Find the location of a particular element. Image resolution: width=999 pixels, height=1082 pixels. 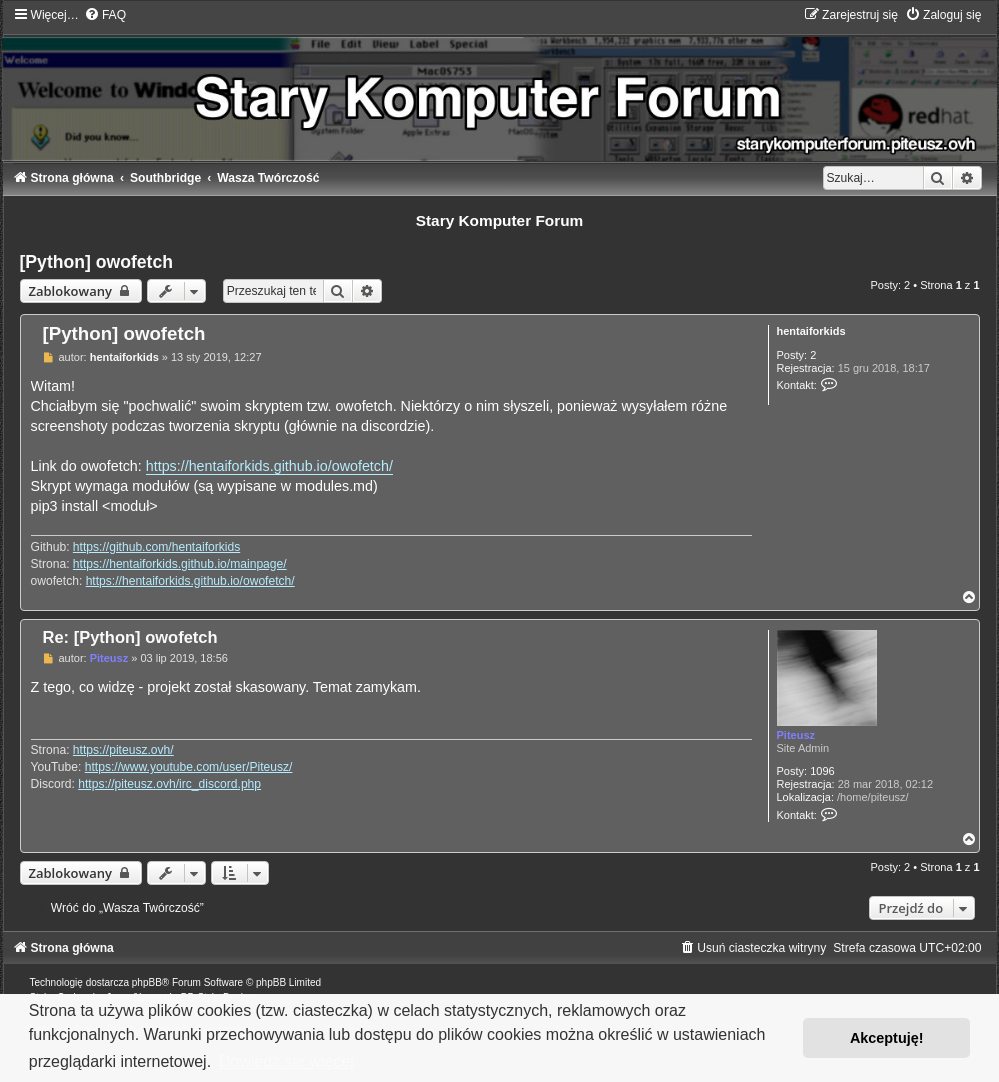

phpBB is located at coordinates (147, 982).